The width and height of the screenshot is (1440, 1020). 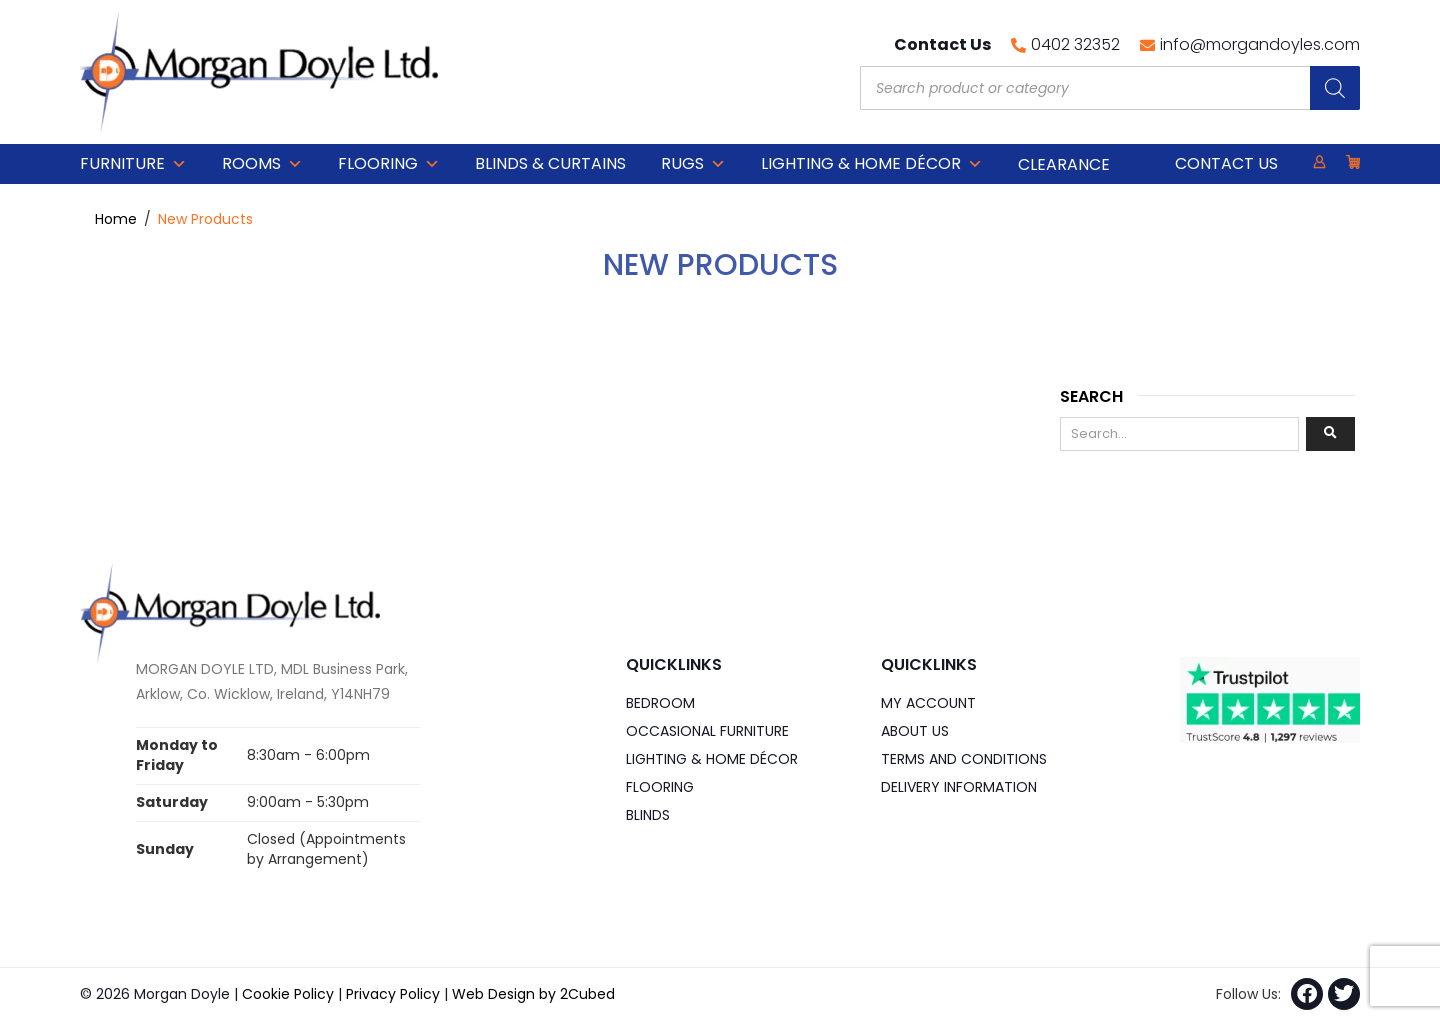 I want to click on Contact Us, so click(x=1226, y=163).